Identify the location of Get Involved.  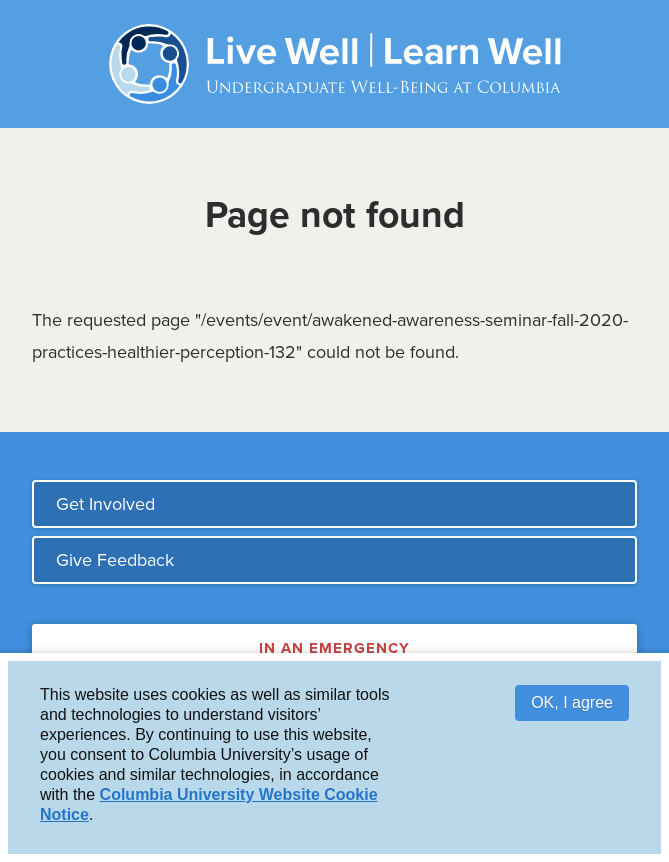
(105, 504).